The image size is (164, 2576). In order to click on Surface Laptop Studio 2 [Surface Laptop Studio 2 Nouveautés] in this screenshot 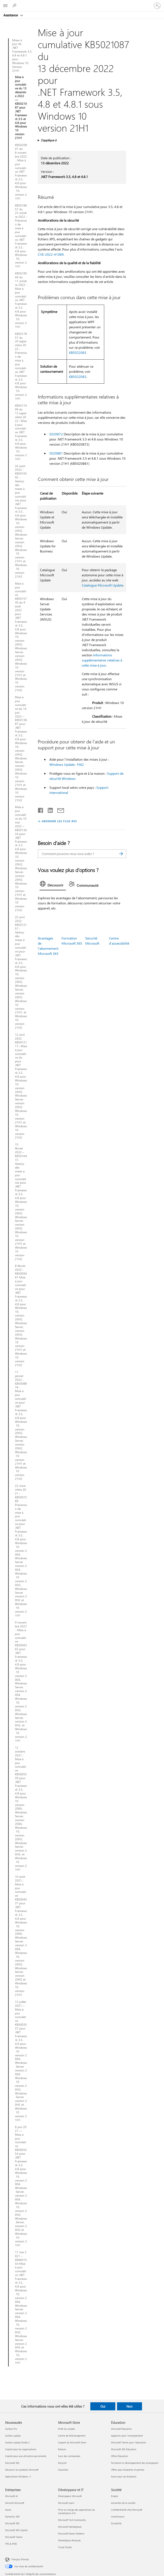, I will do `click(17, 2442)`.